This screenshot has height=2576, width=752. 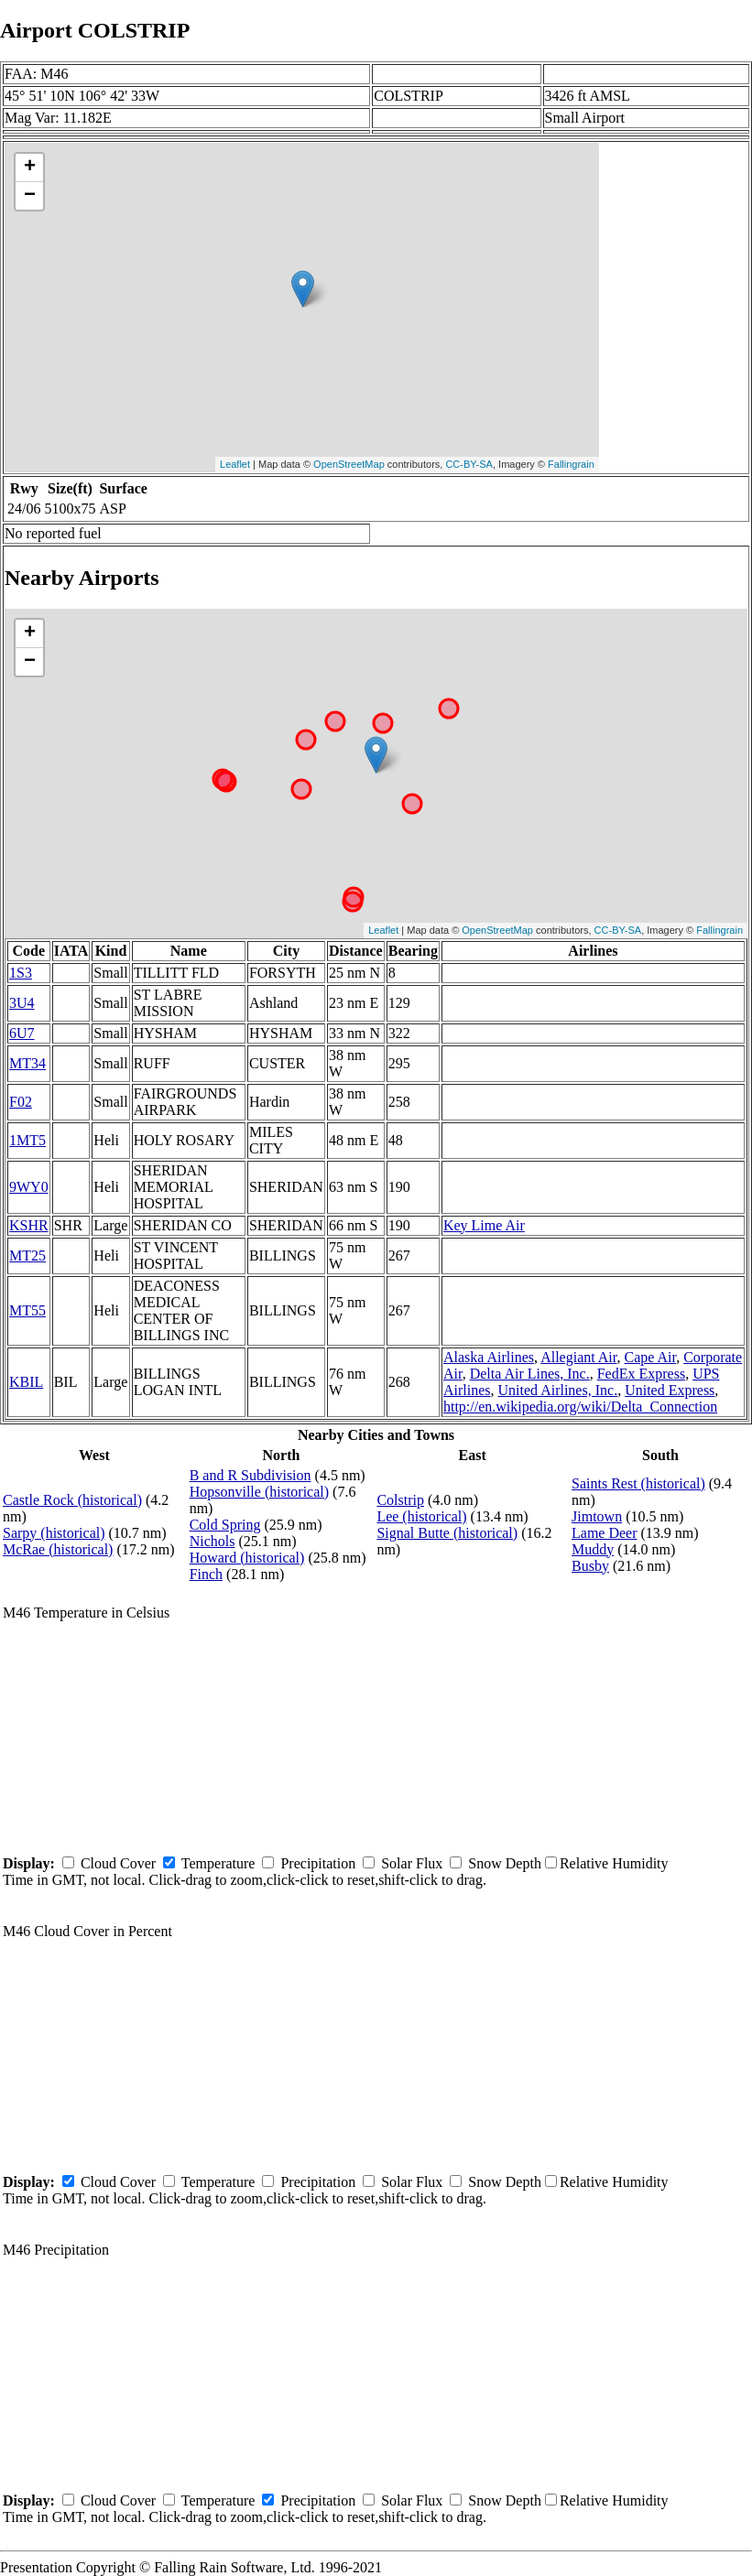 I want to click on Finch, so click(x=206, y=1574).